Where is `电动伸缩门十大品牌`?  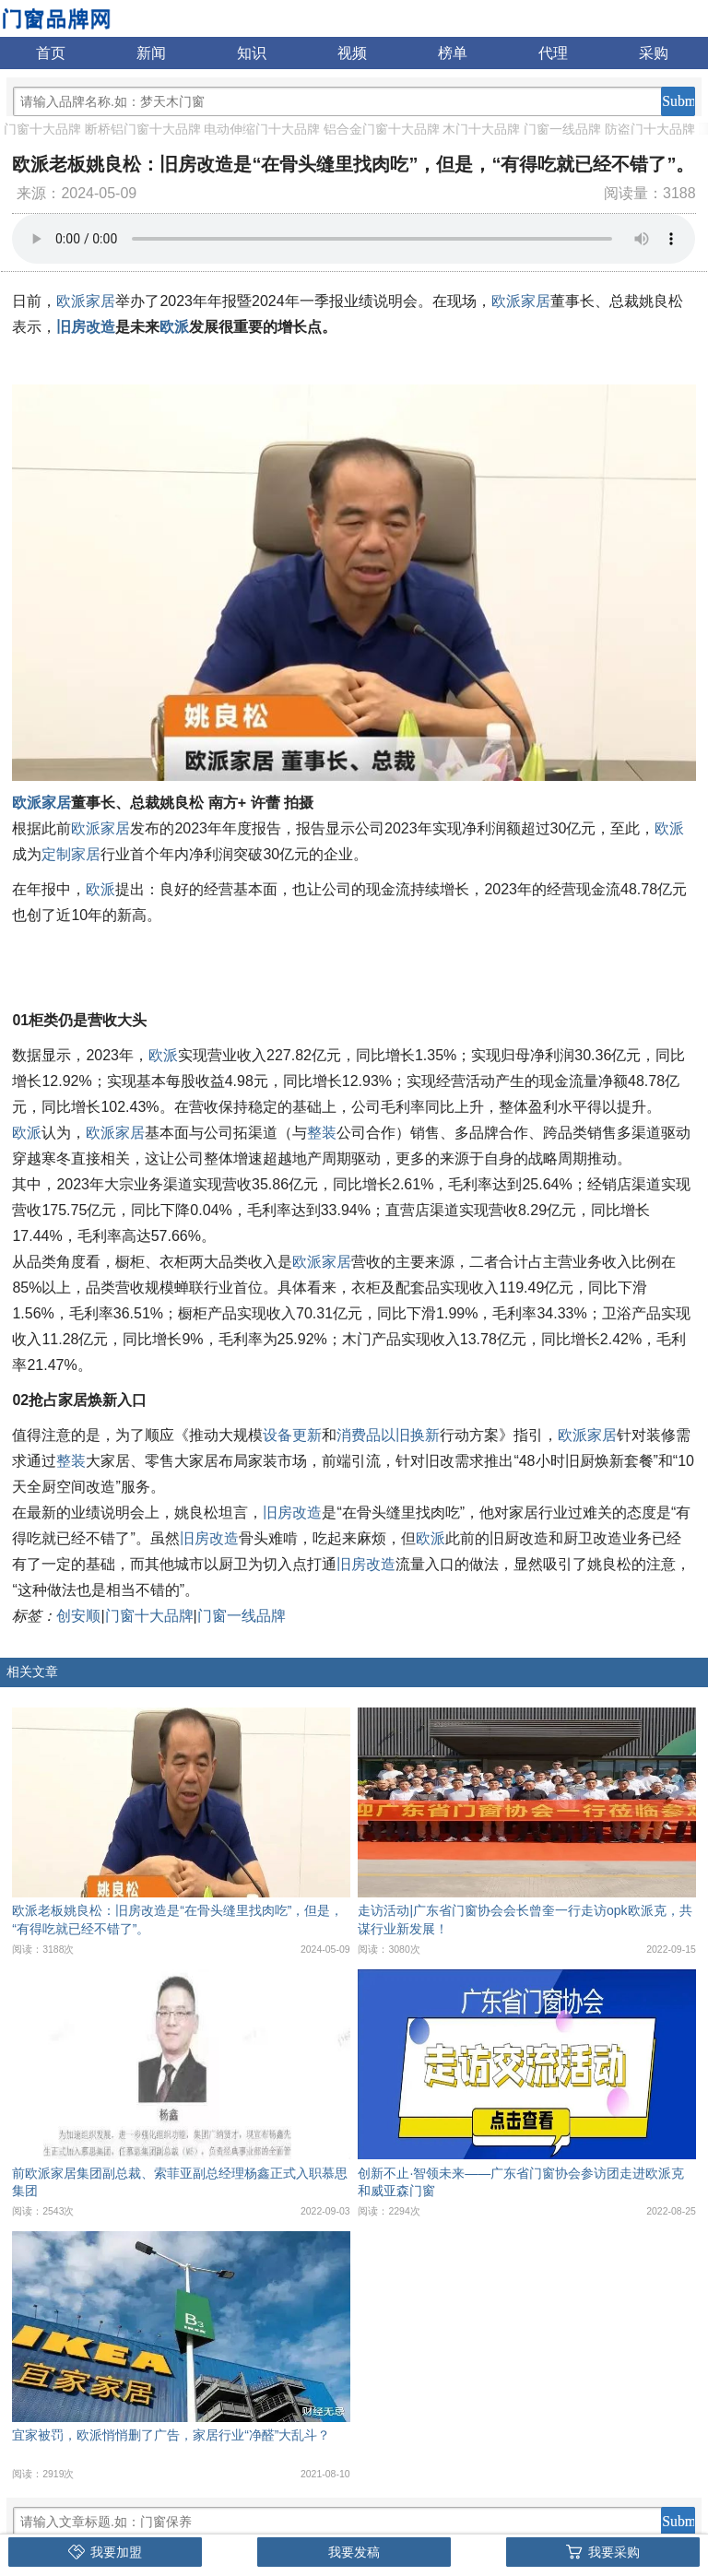 电动伸缩门十大品牌 is located at coordinates (262, 129).